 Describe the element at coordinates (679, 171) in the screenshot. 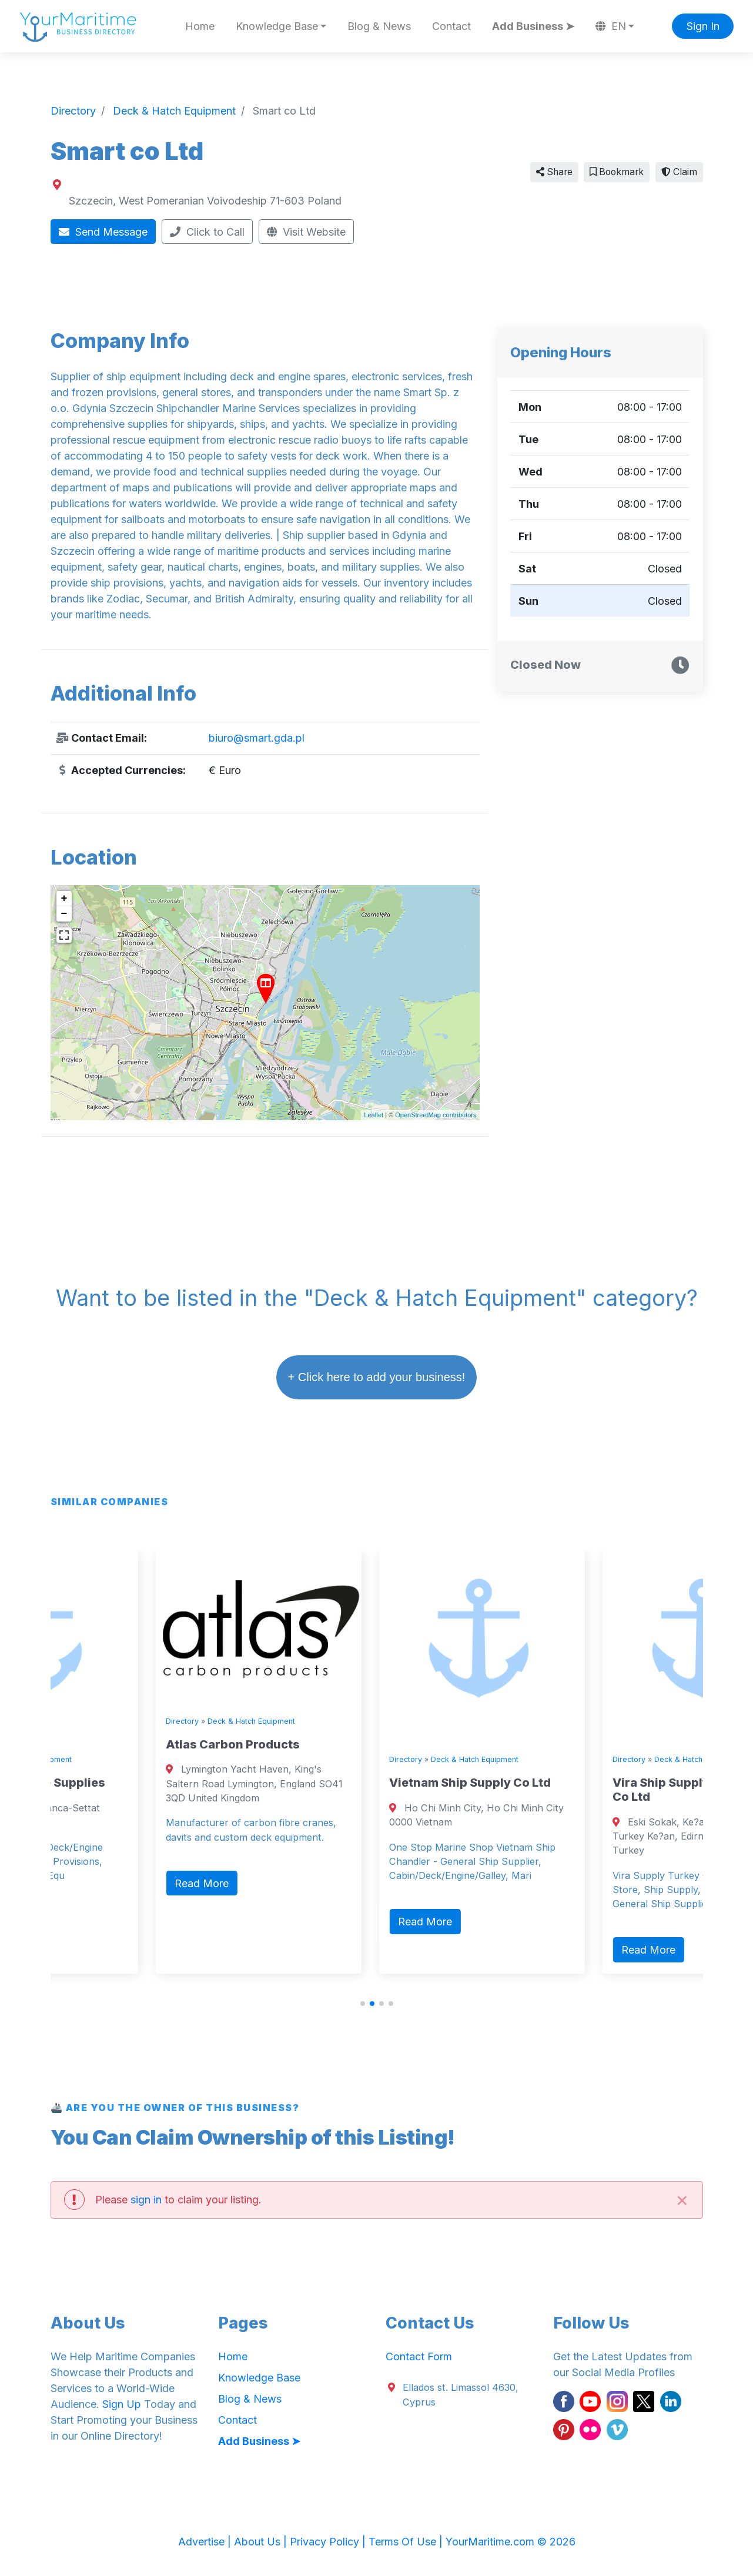

I see `Claim` at that location.